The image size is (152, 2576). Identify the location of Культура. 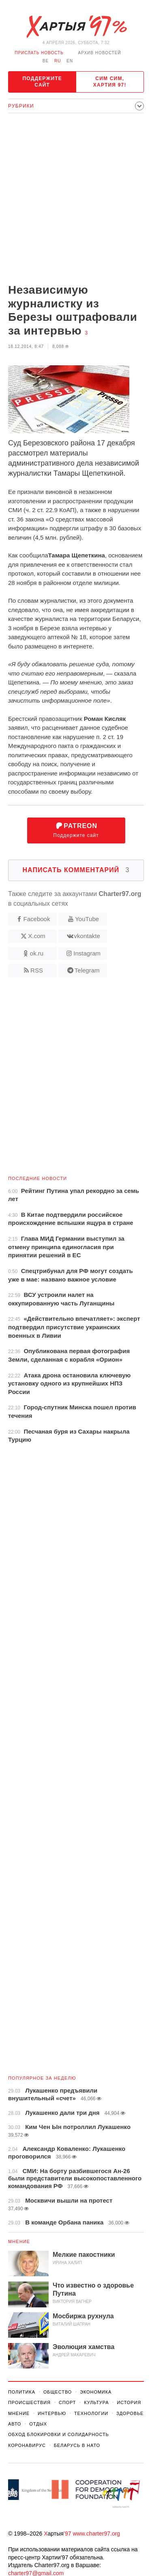
(96, 2402).